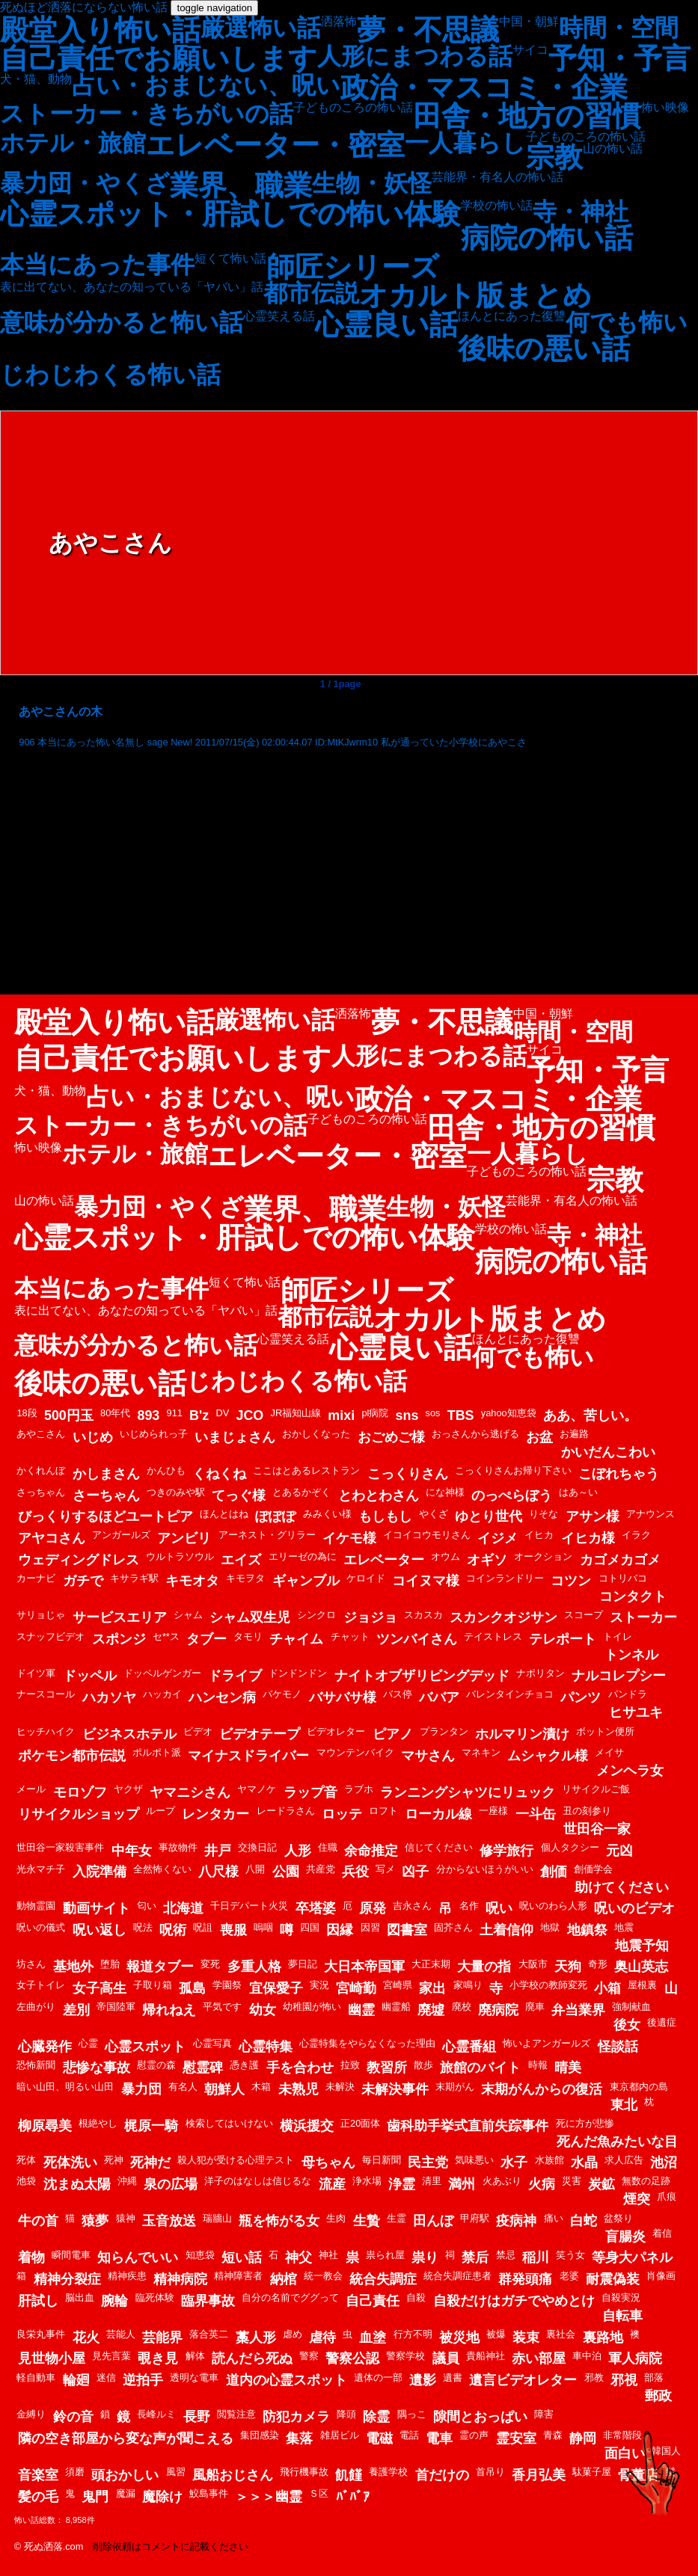  Describe the element at coordinates (543, 1513) in the screenshot. I see `りそな` at that location.